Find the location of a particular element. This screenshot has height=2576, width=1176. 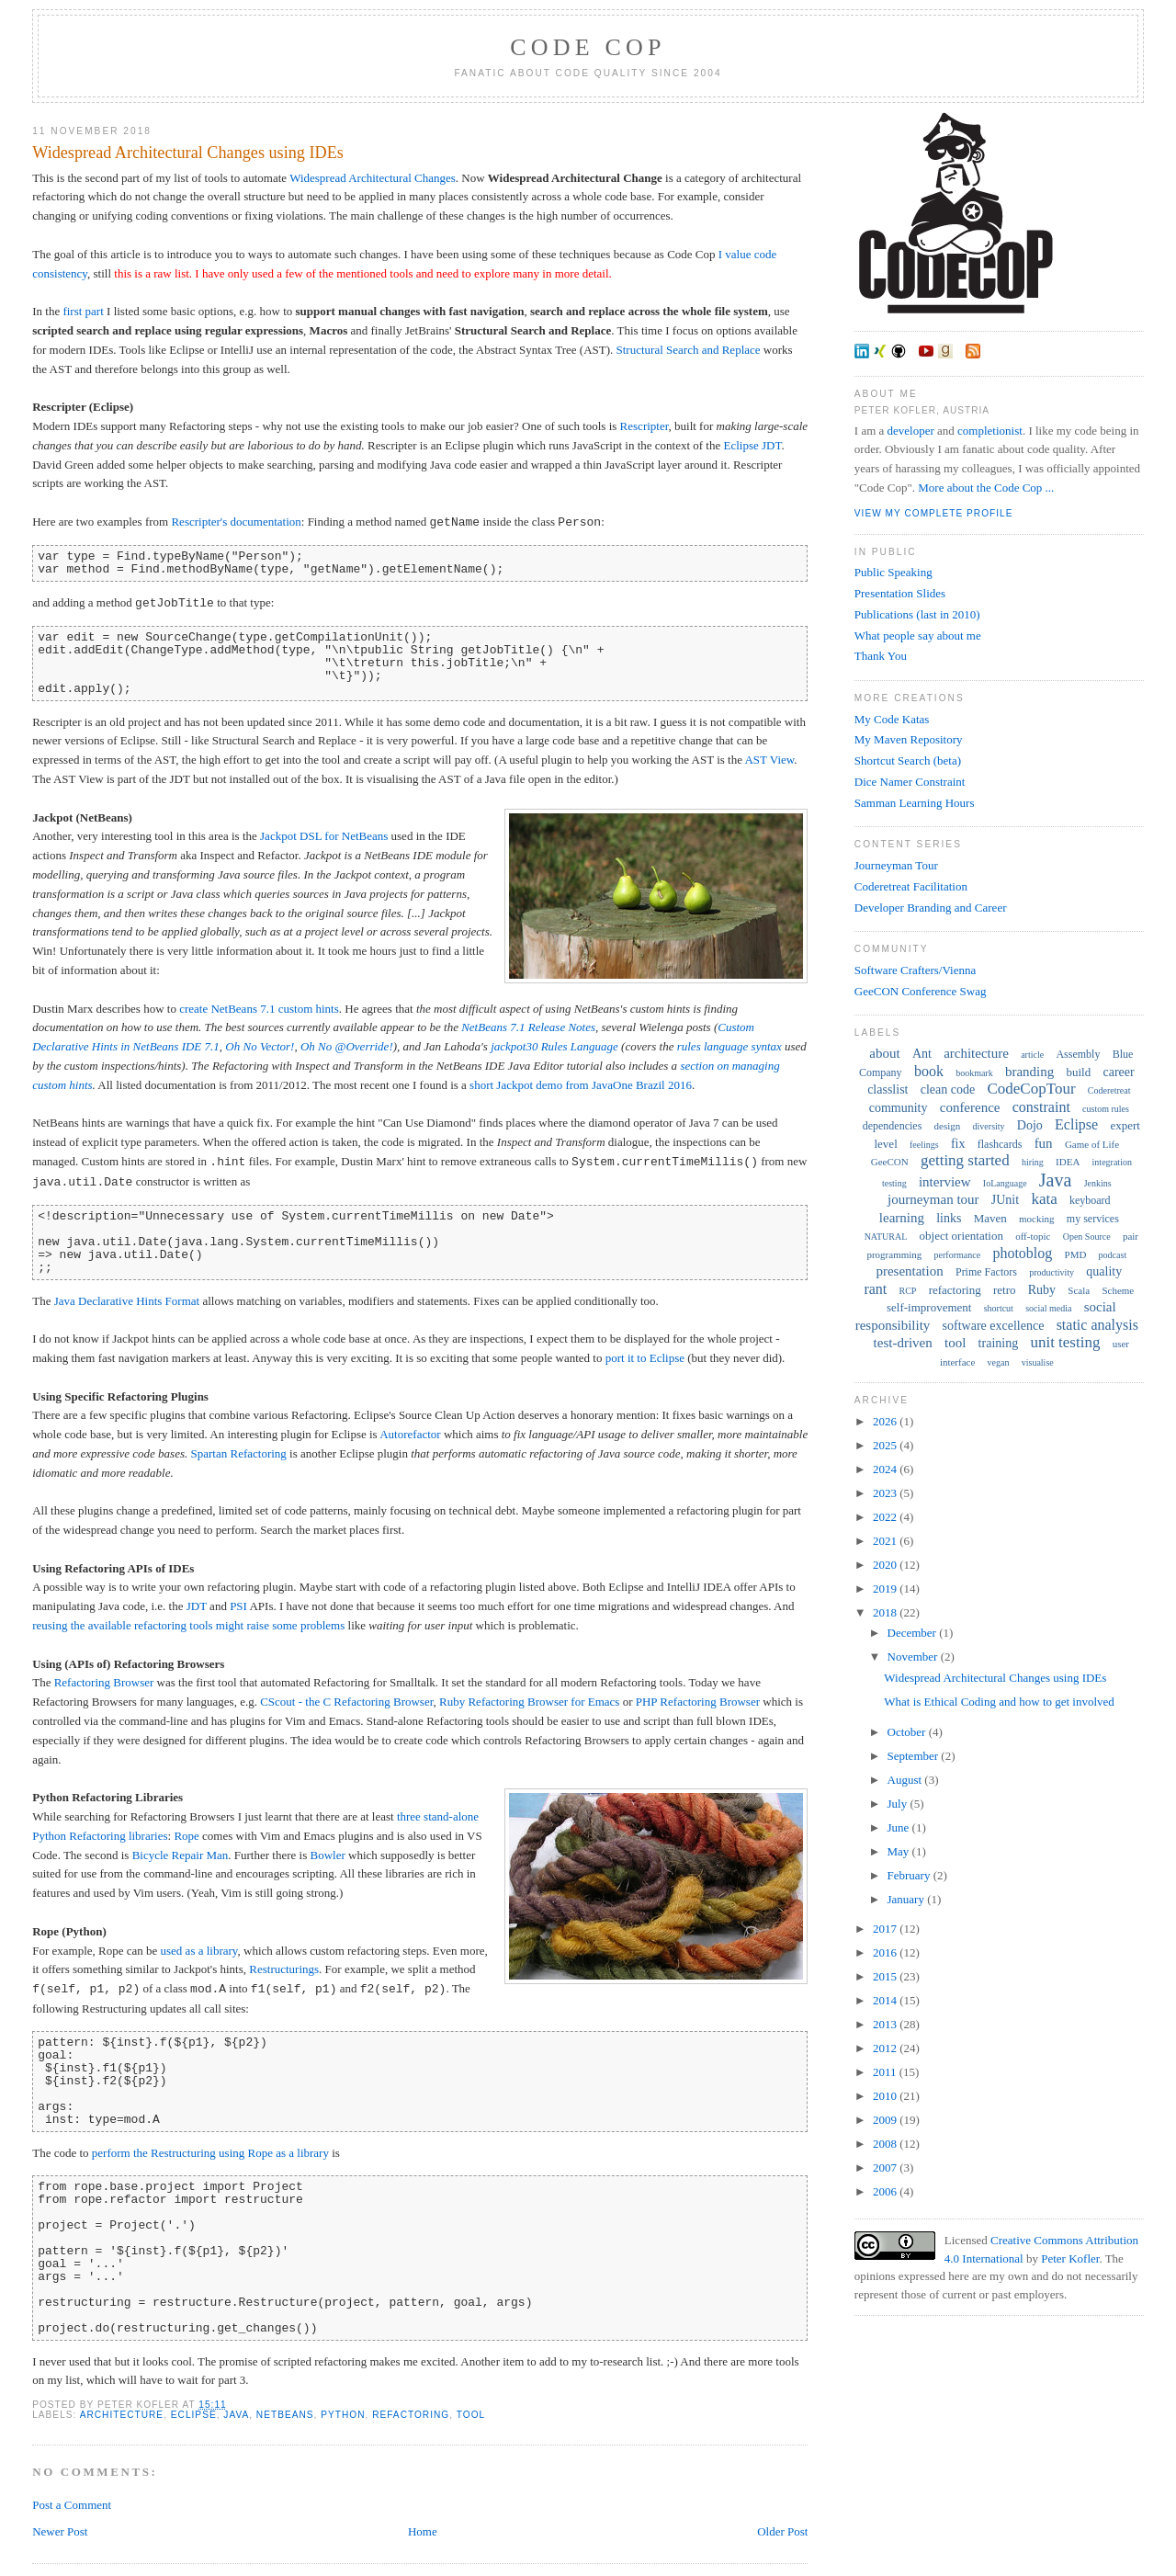

My Code Katas is located at coordinates (892, 719).